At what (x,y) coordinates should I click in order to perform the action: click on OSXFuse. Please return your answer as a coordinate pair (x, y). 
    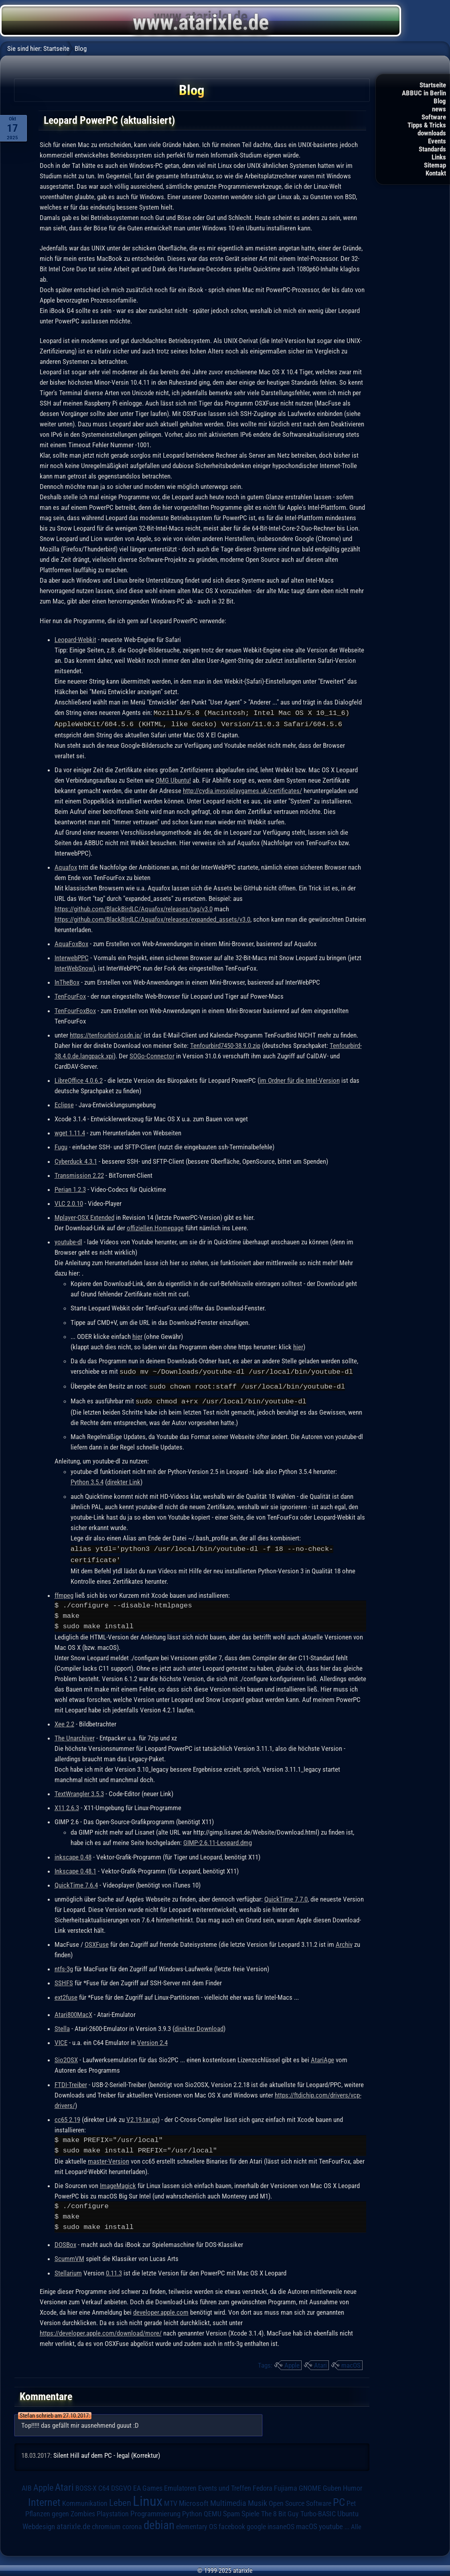
    Looking at the image, I should click on (97, 1942).